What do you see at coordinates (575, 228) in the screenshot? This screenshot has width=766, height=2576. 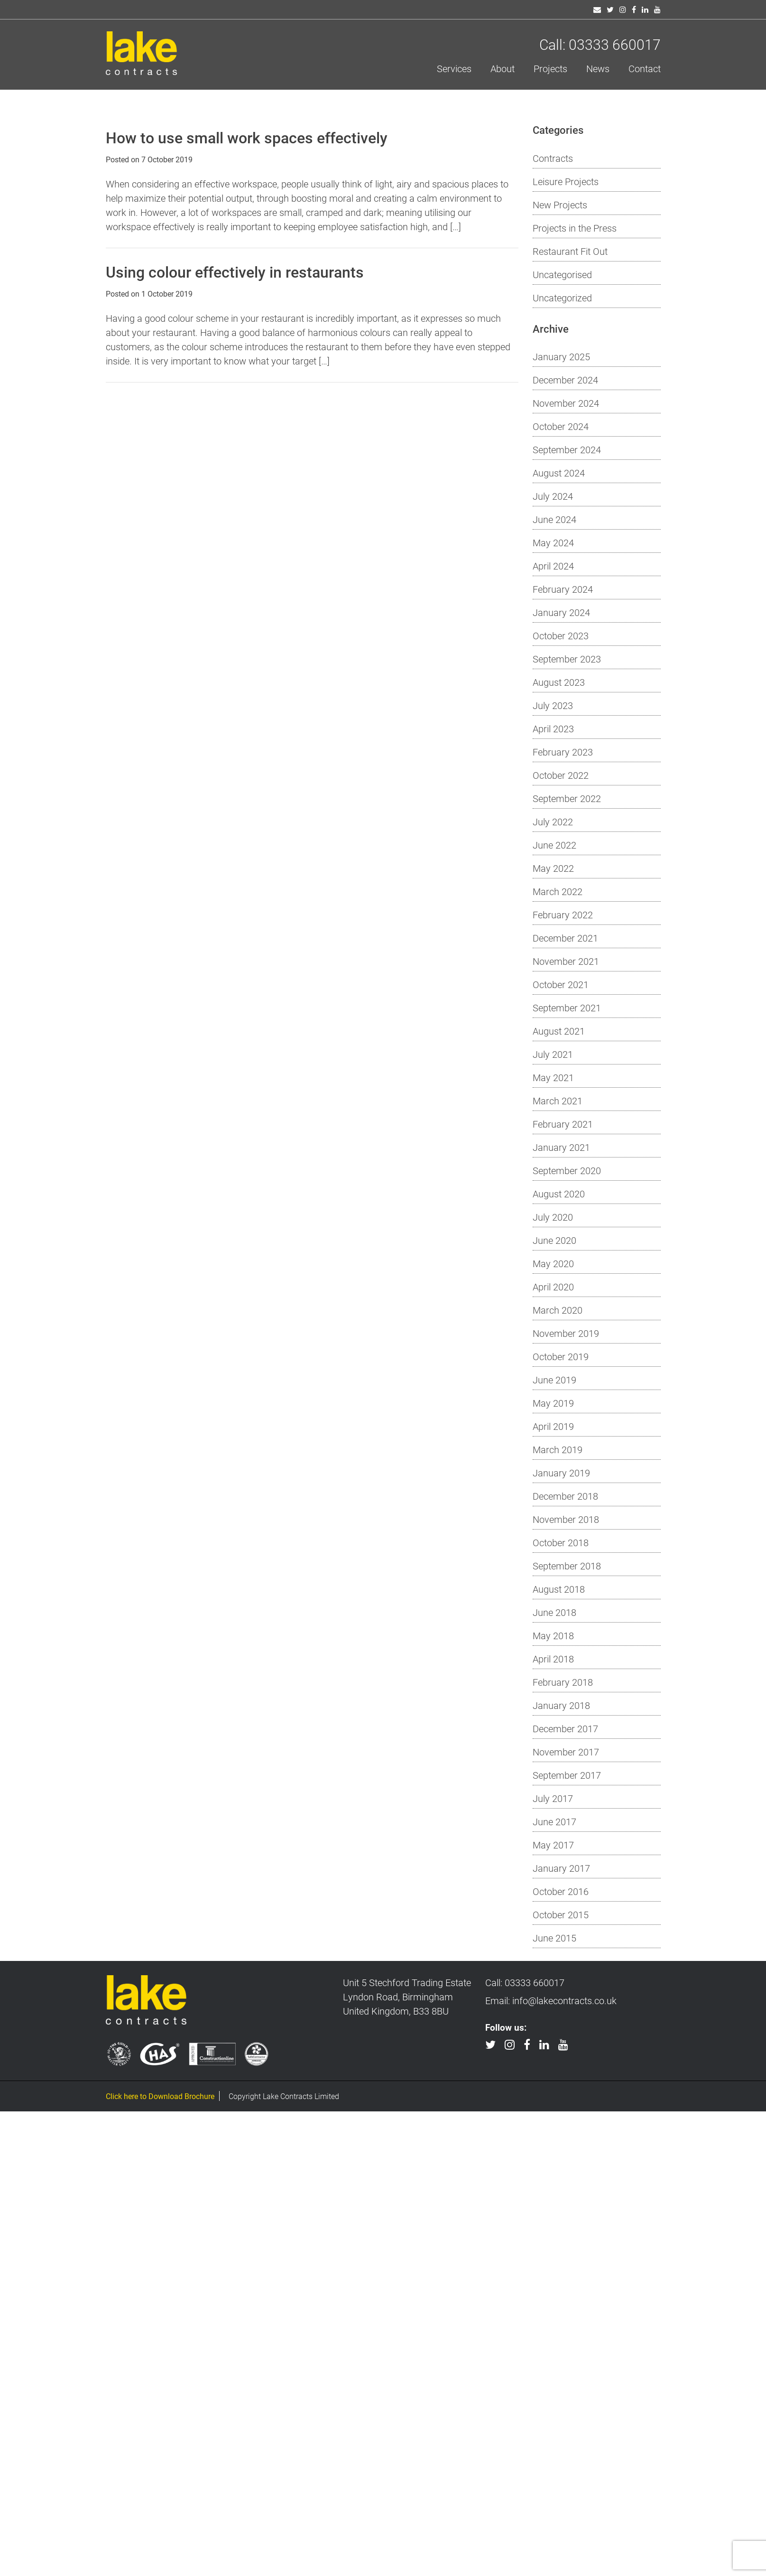 I see `Projects in the Press` at bounding box center [575, 228].